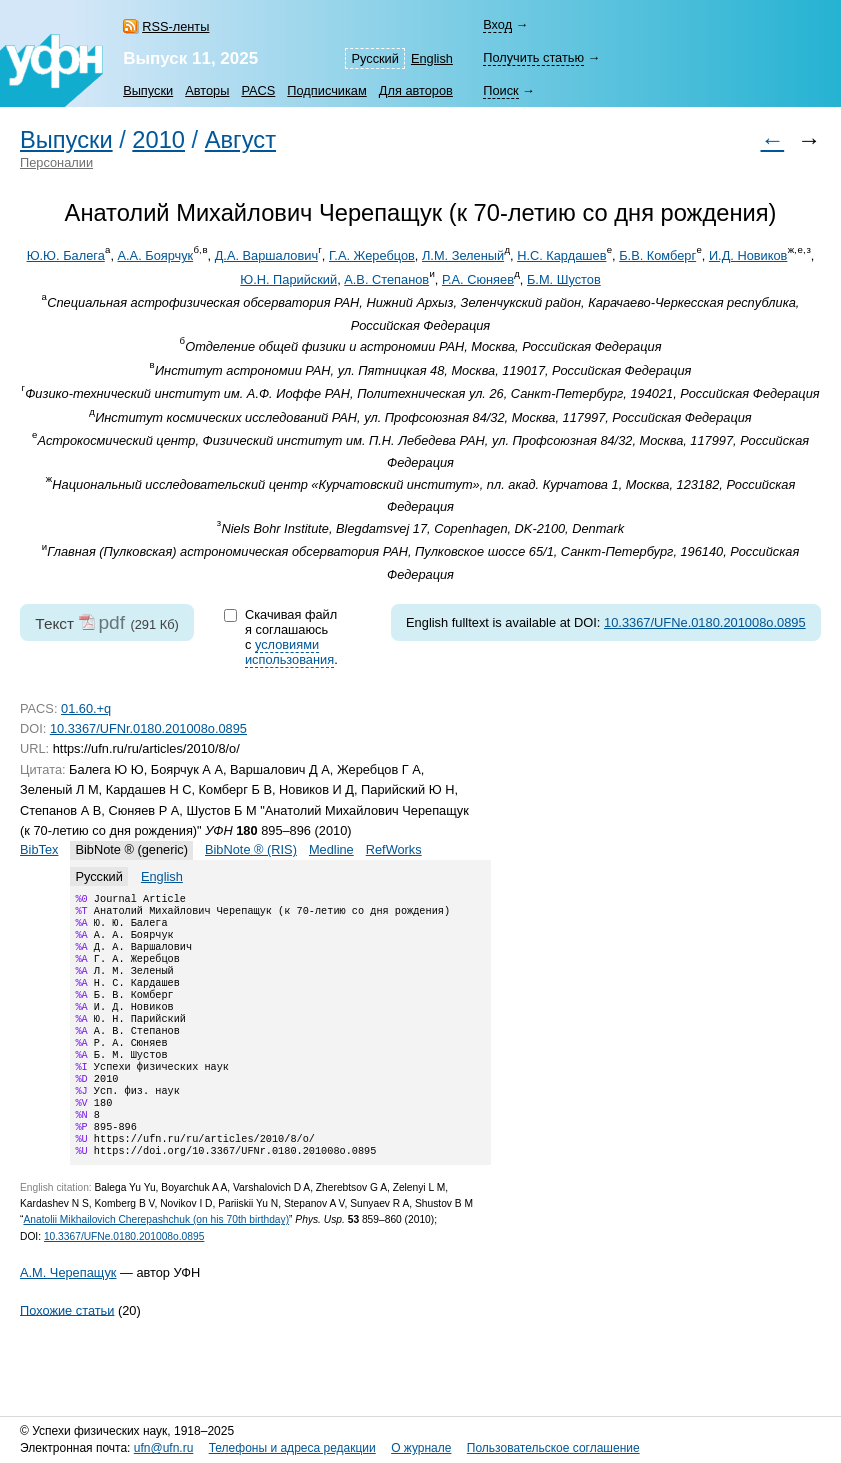 The image size is (841, 1463). What do you see at coordinates (657, 255) in the screenshot?
I see `Б.В. Комберг` at bounding box center [657, 255].